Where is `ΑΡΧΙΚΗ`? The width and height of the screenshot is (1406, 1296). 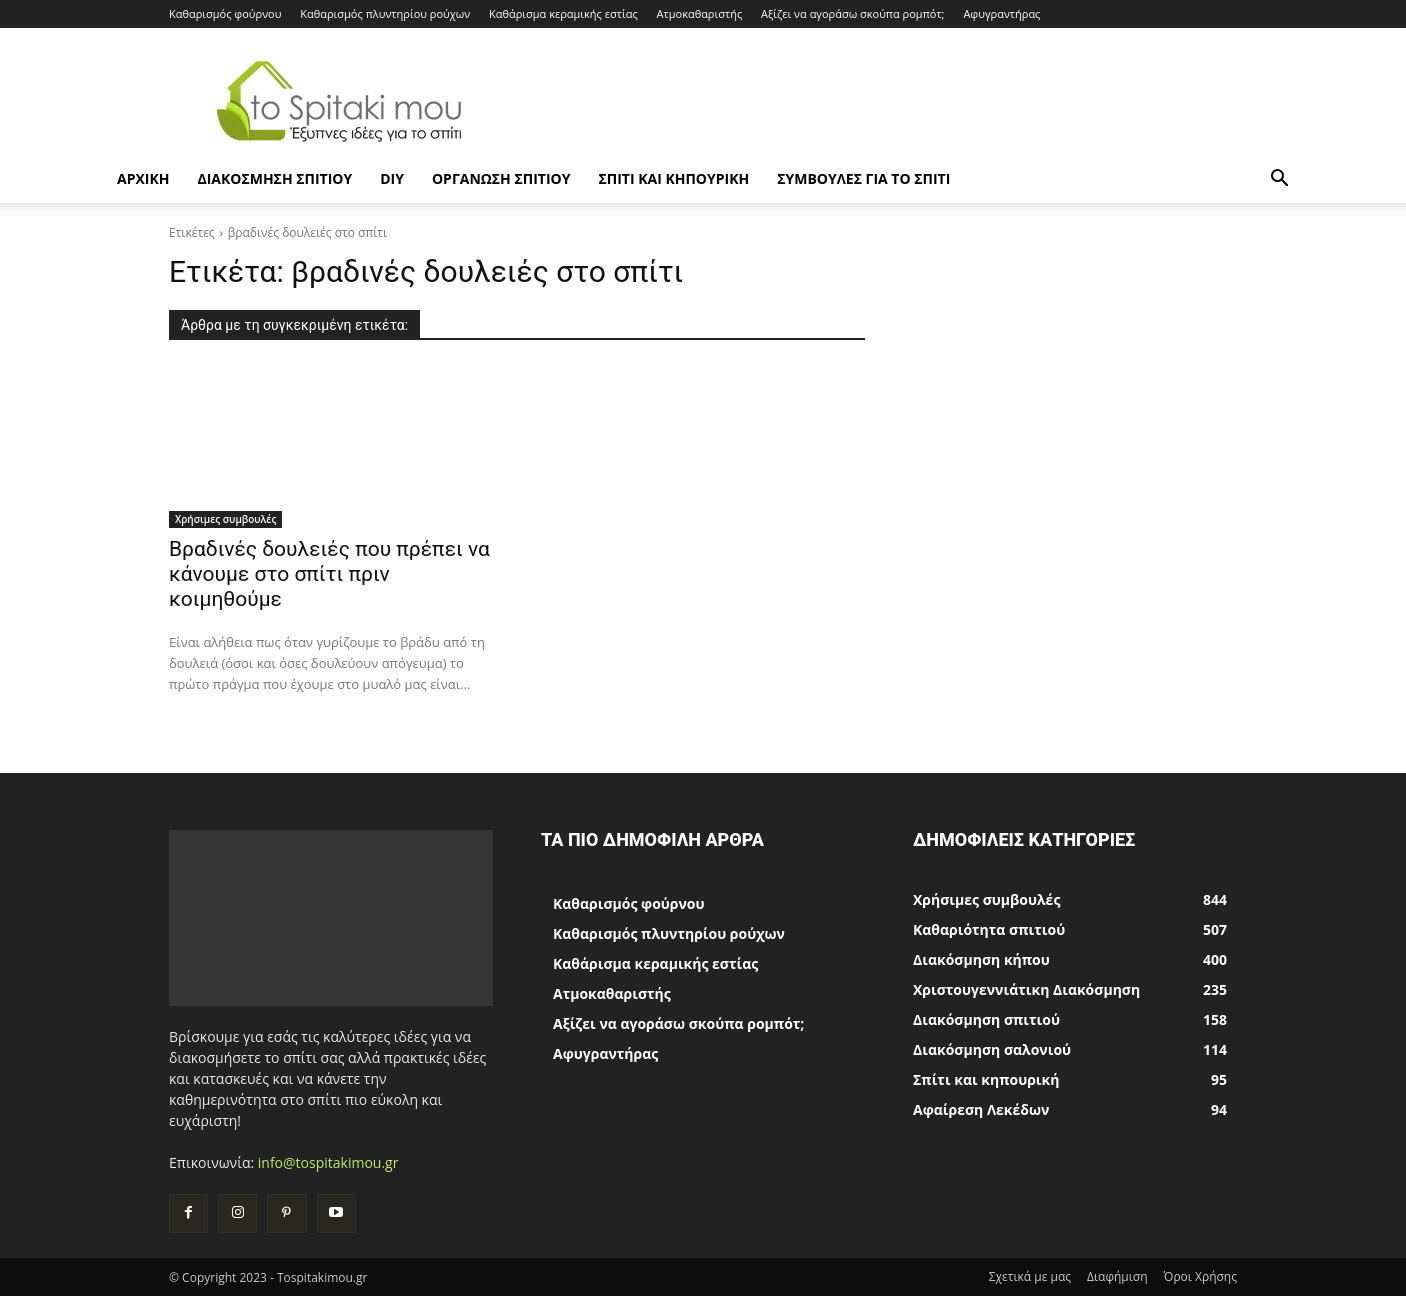
ΑΡΧΙΚΗ is located at coordinates (143, 178).